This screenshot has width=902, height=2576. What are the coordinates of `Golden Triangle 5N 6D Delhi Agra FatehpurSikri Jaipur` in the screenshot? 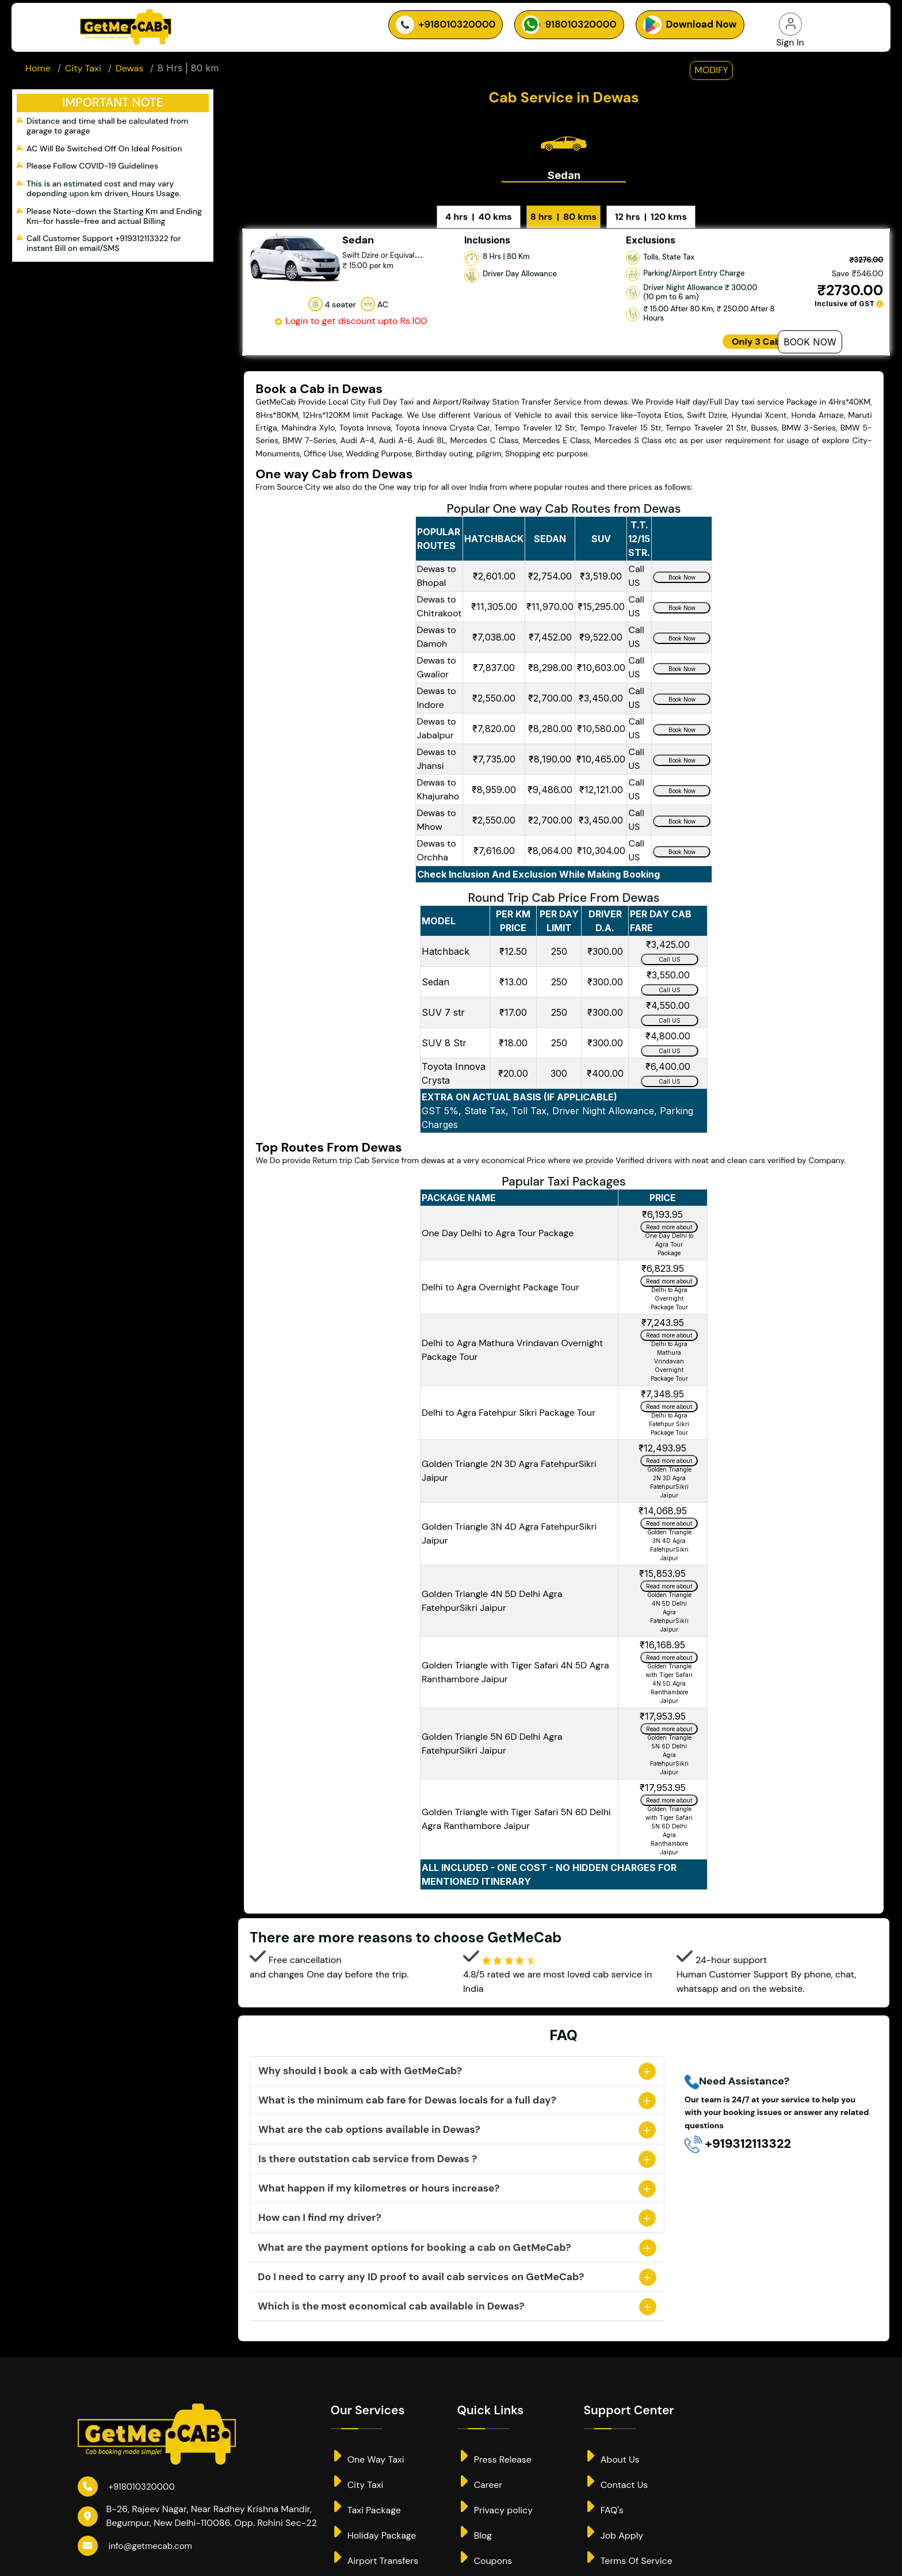 It's located at (492, 1730).